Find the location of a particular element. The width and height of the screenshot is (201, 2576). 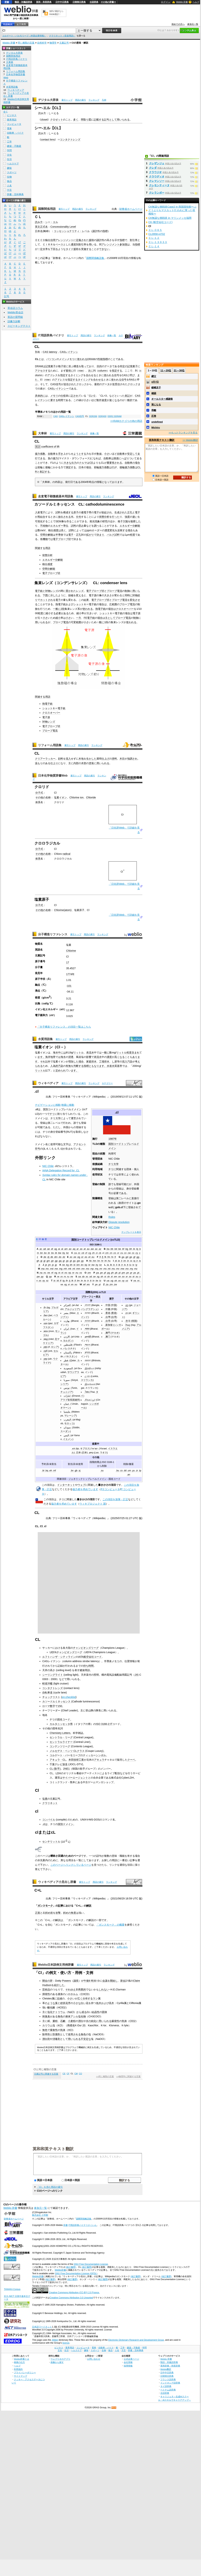

分布する is located at coordinates (88, 1998).